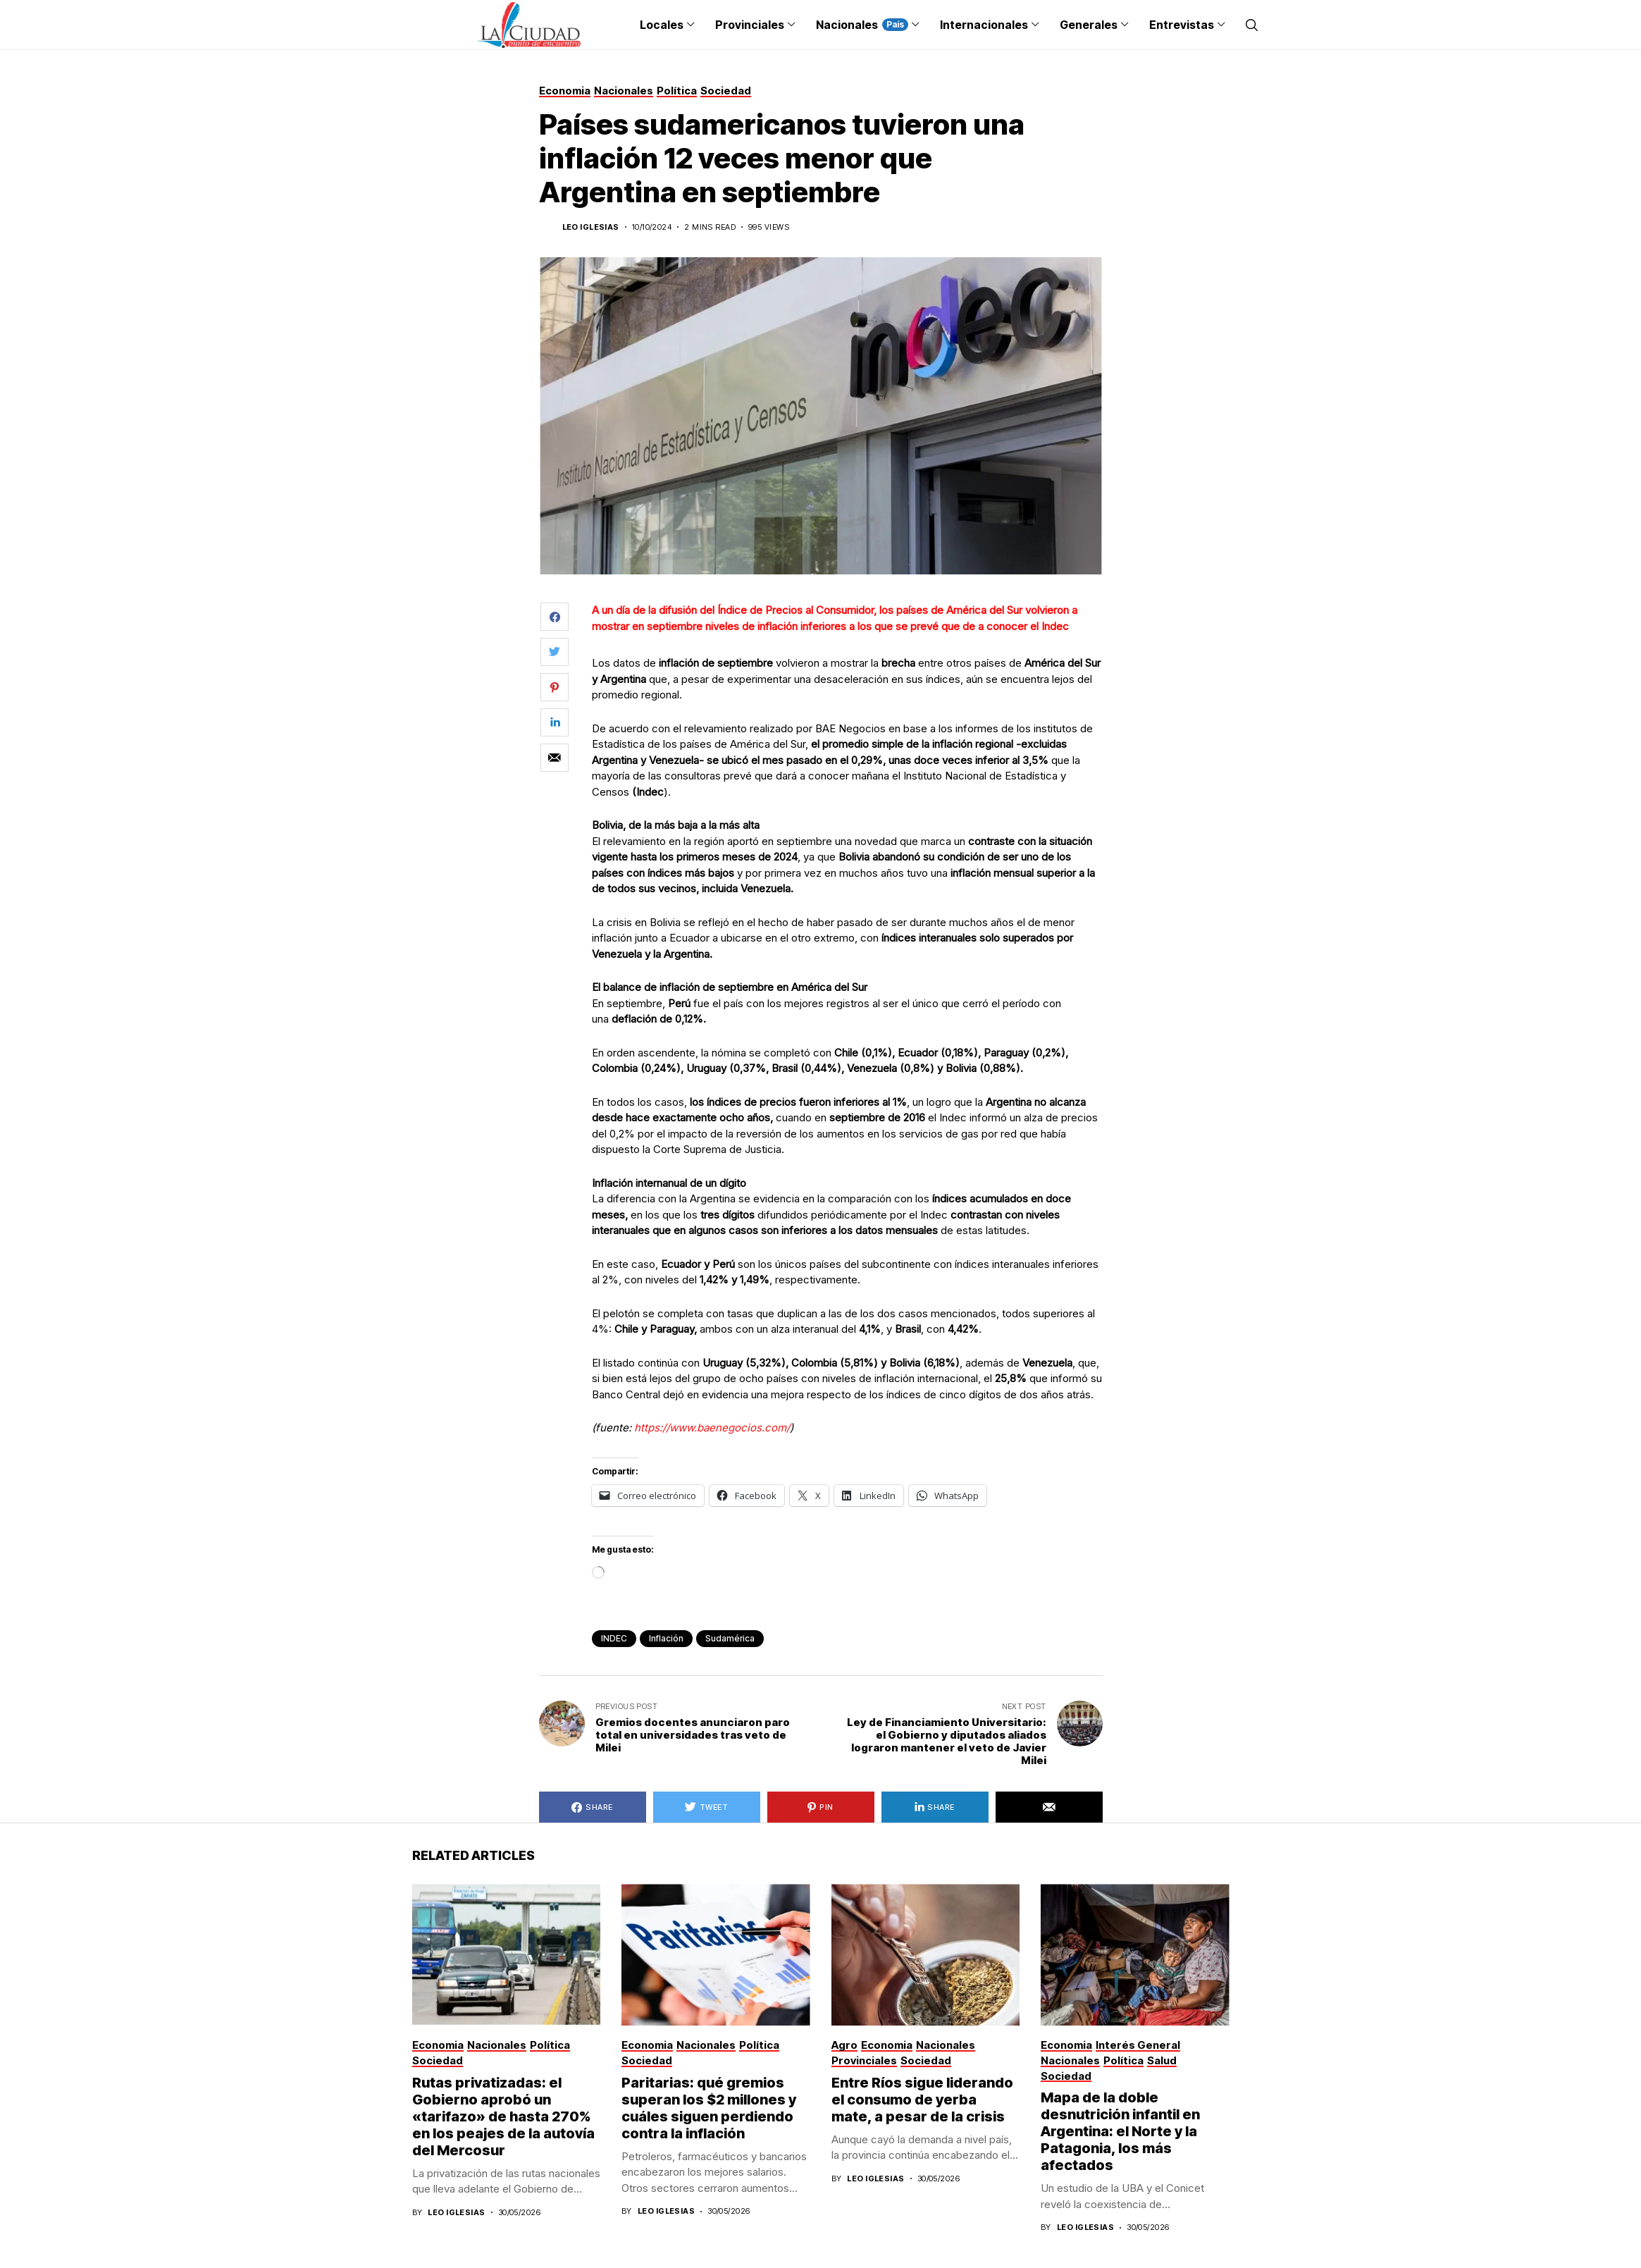 This screenshot has height=2268, width=1641. What do you see at coordinates (503, 2116) in the screenshot?
I see `Rutas privatizadas: el Gobierno aprobó un «tarifazo» de hasta 270% en los peajes de la autovía del Mercosur` at bounding box center [503, 2116].